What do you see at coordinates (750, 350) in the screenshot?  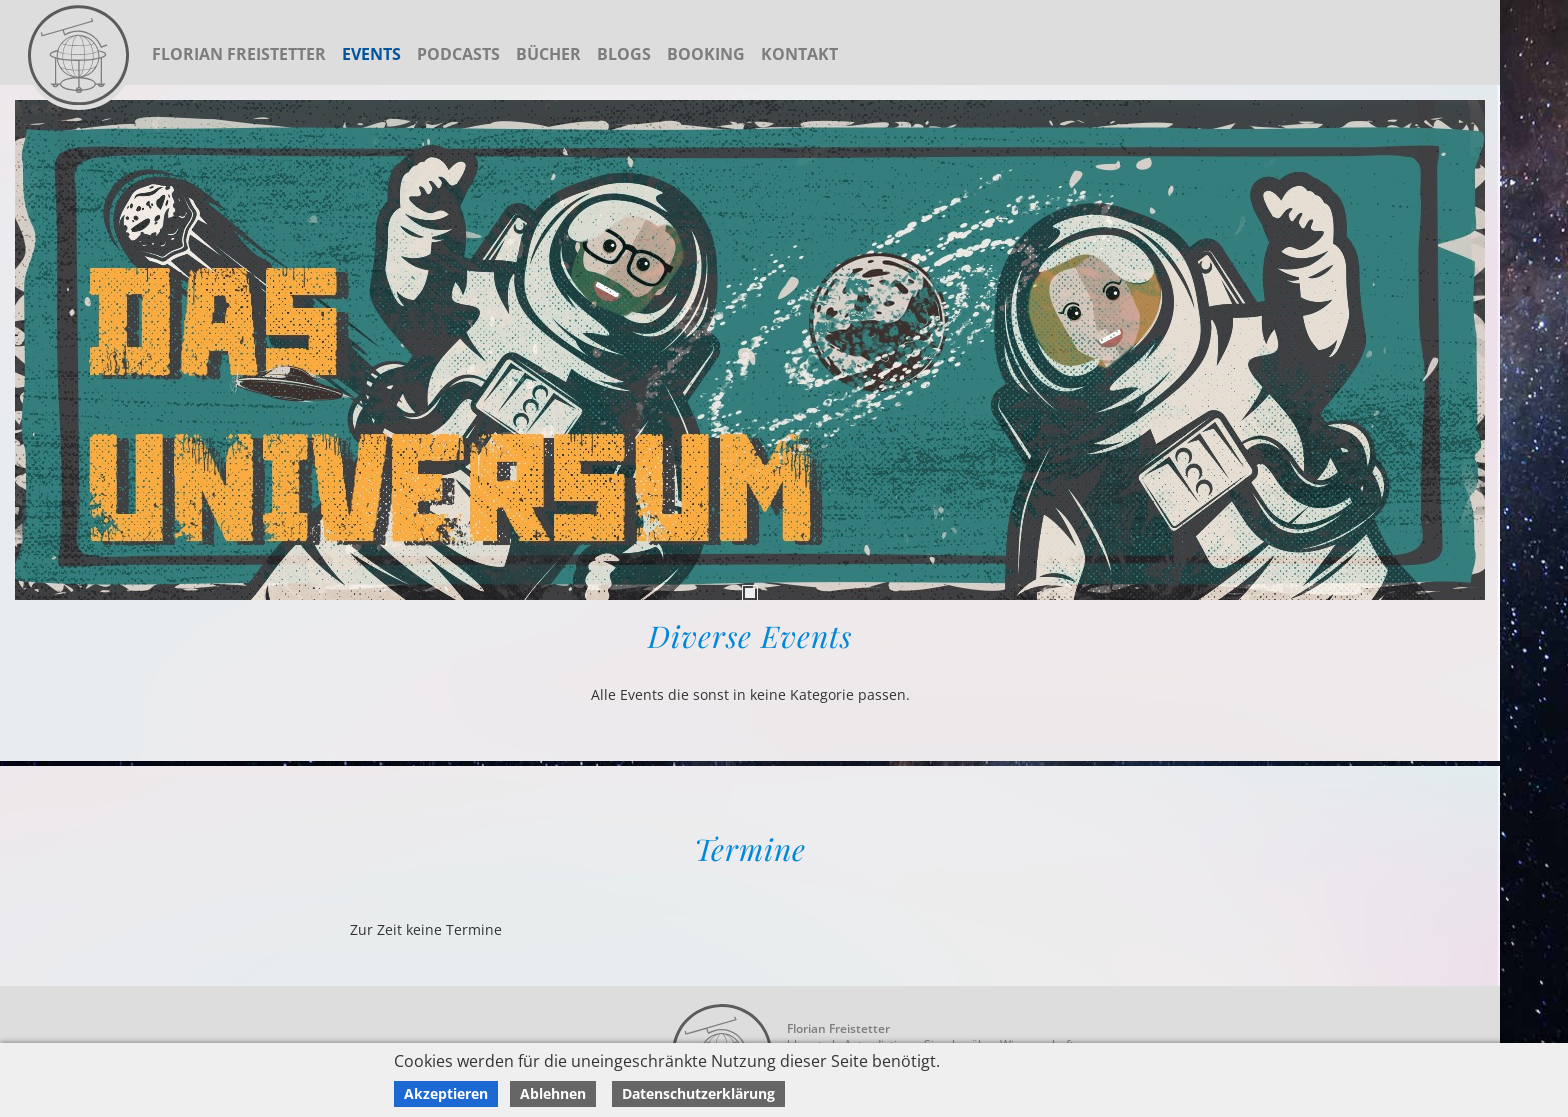 I see `[tabpanel]` at bounding box center [750, 350].